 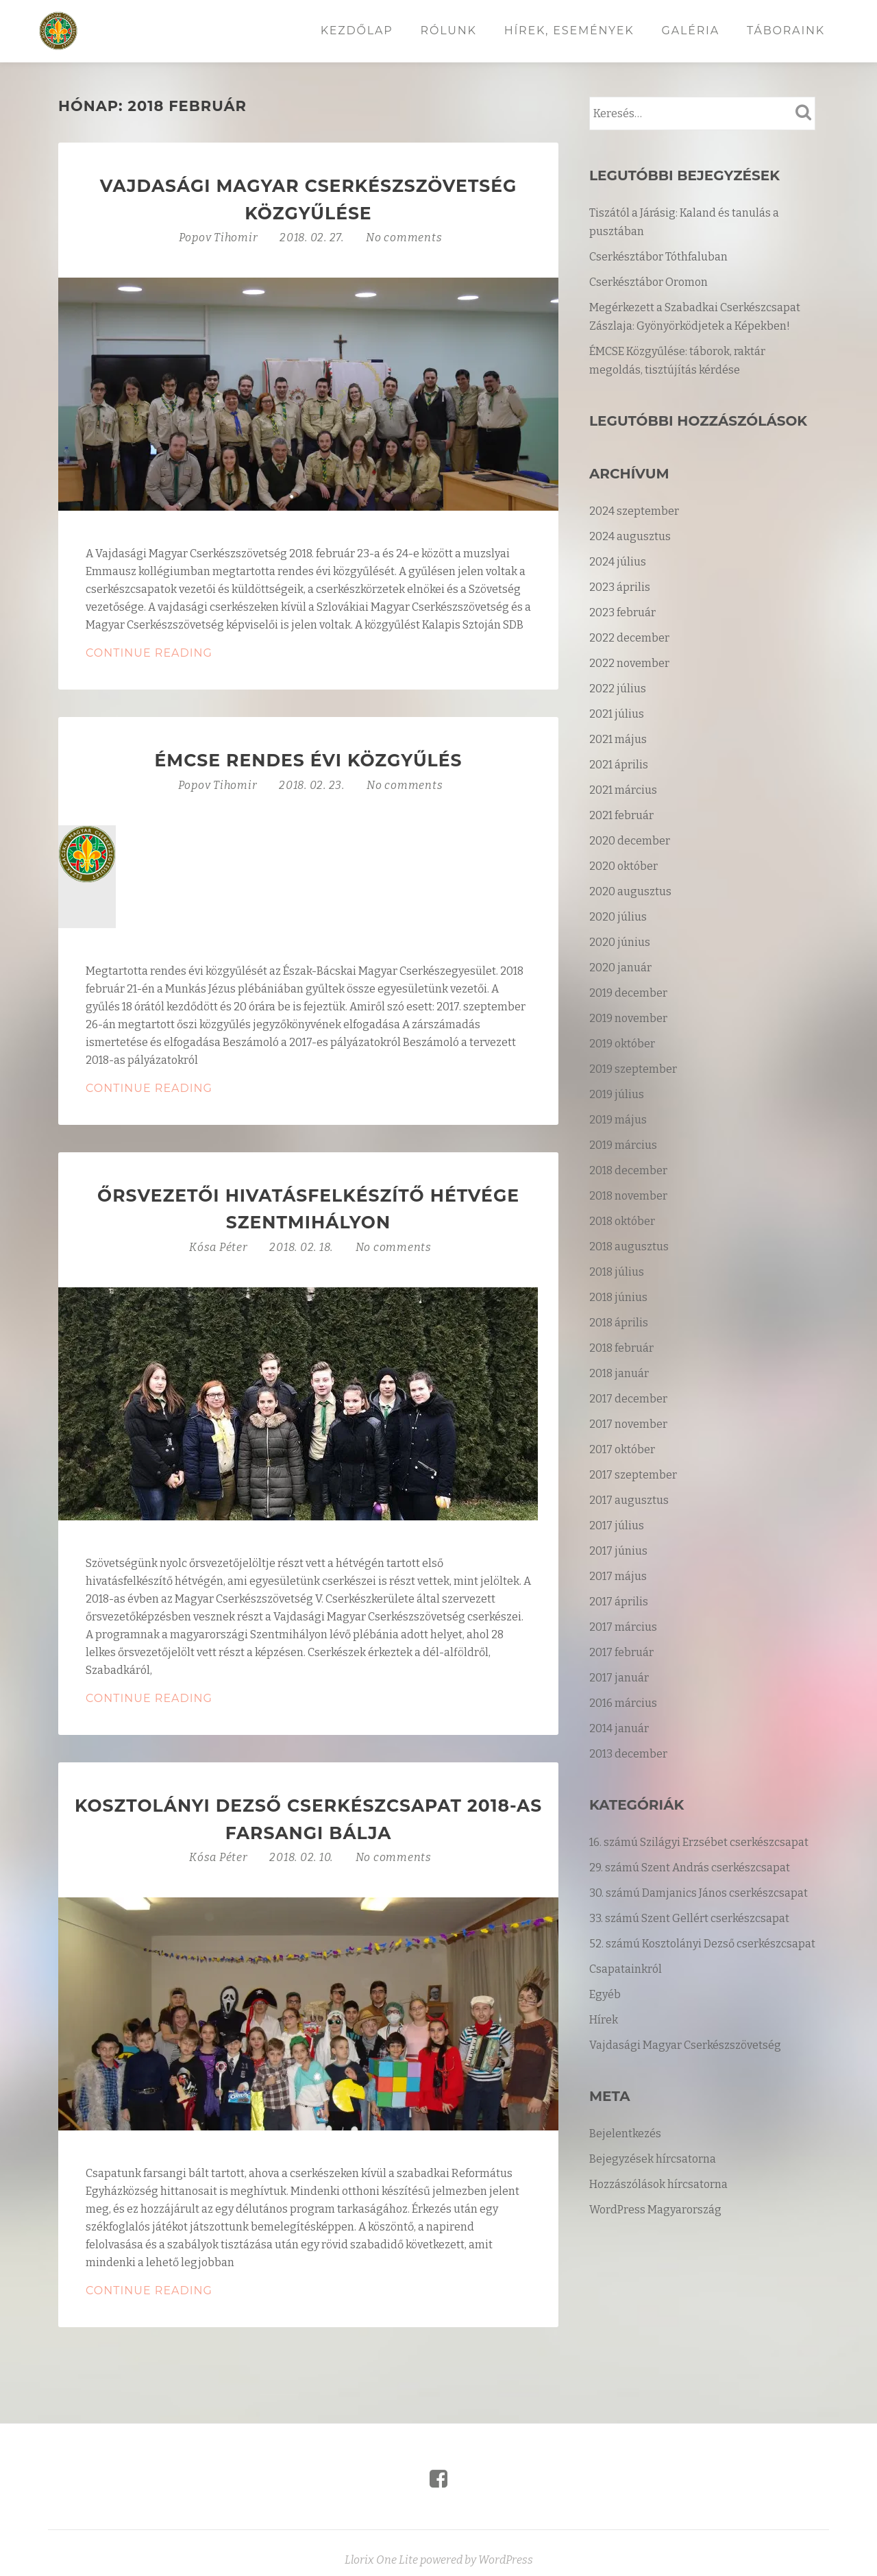 I want to click on 16. számú Szilágyi Erzsébet cserkészcsapat, so click(x=698, y=1842).